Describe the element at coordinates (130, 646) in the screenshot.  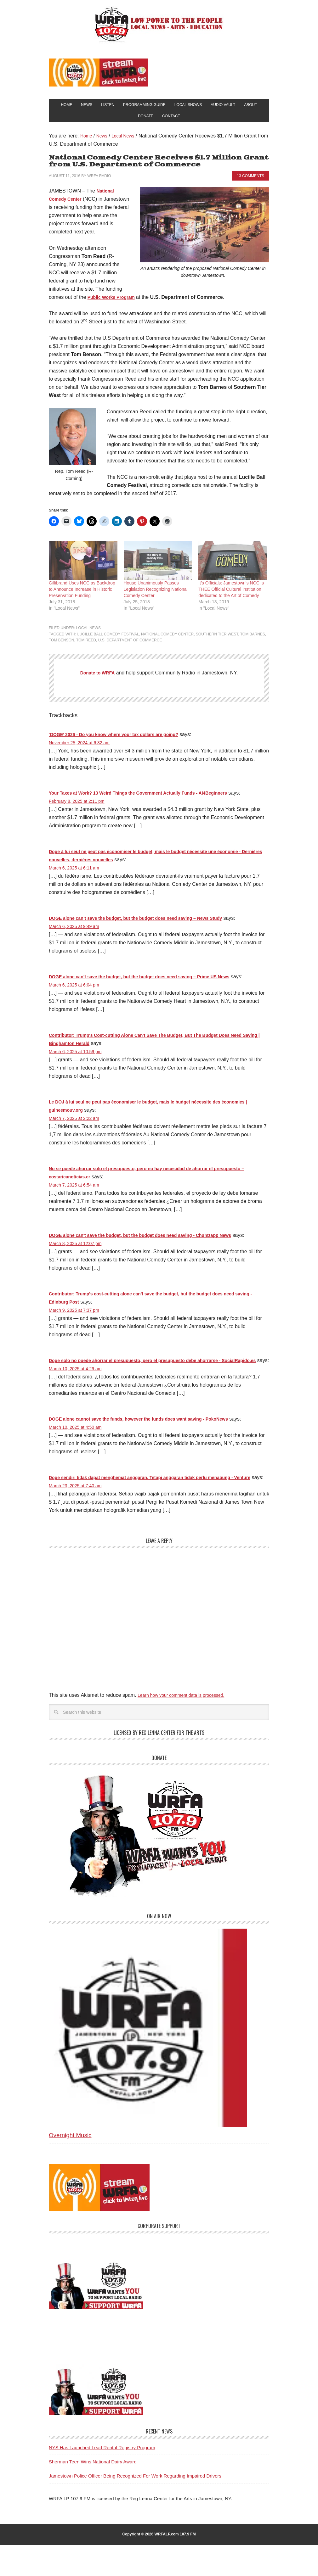
I see `U.S. Department of Commerce` at that location.